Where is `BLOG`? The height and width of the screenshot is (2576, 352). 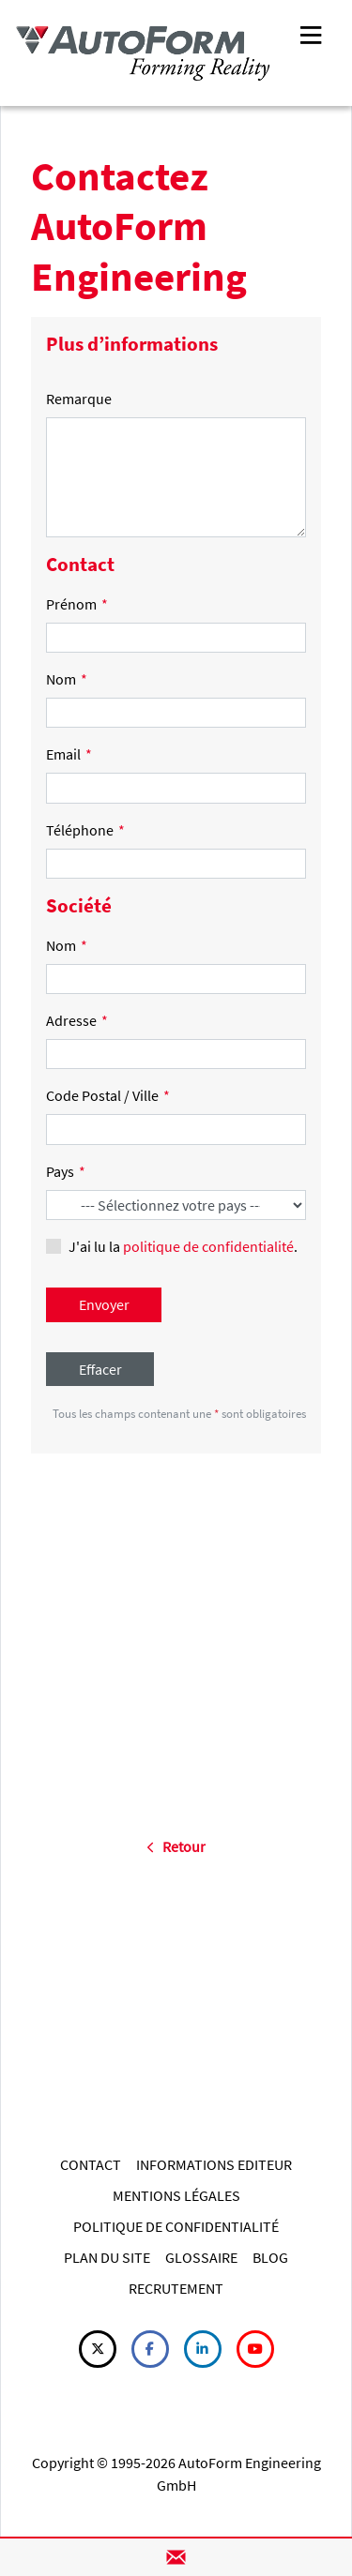 BLOG is located at coordinates (270, 2257).